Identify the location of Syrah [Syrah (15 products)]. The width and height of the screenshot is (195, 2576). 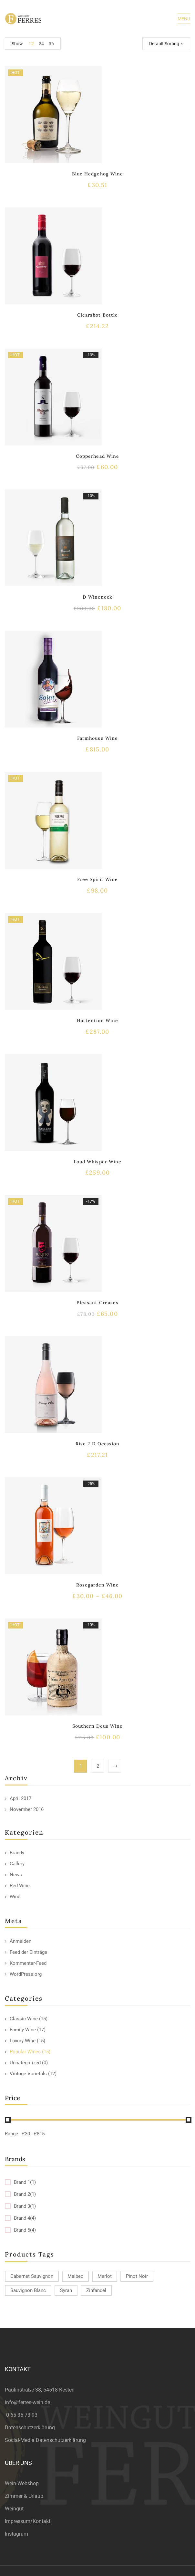
(66, 2290).